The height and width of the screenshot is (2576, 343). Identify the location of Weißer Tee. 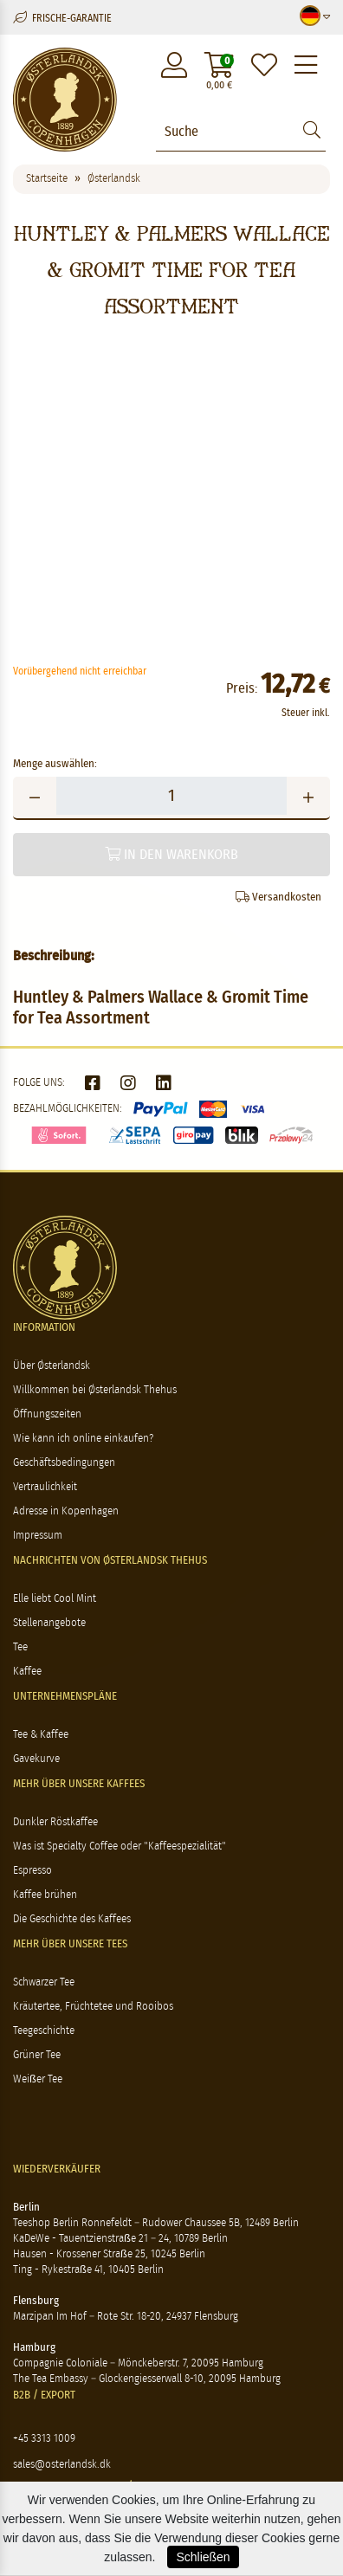
(37, 2079).